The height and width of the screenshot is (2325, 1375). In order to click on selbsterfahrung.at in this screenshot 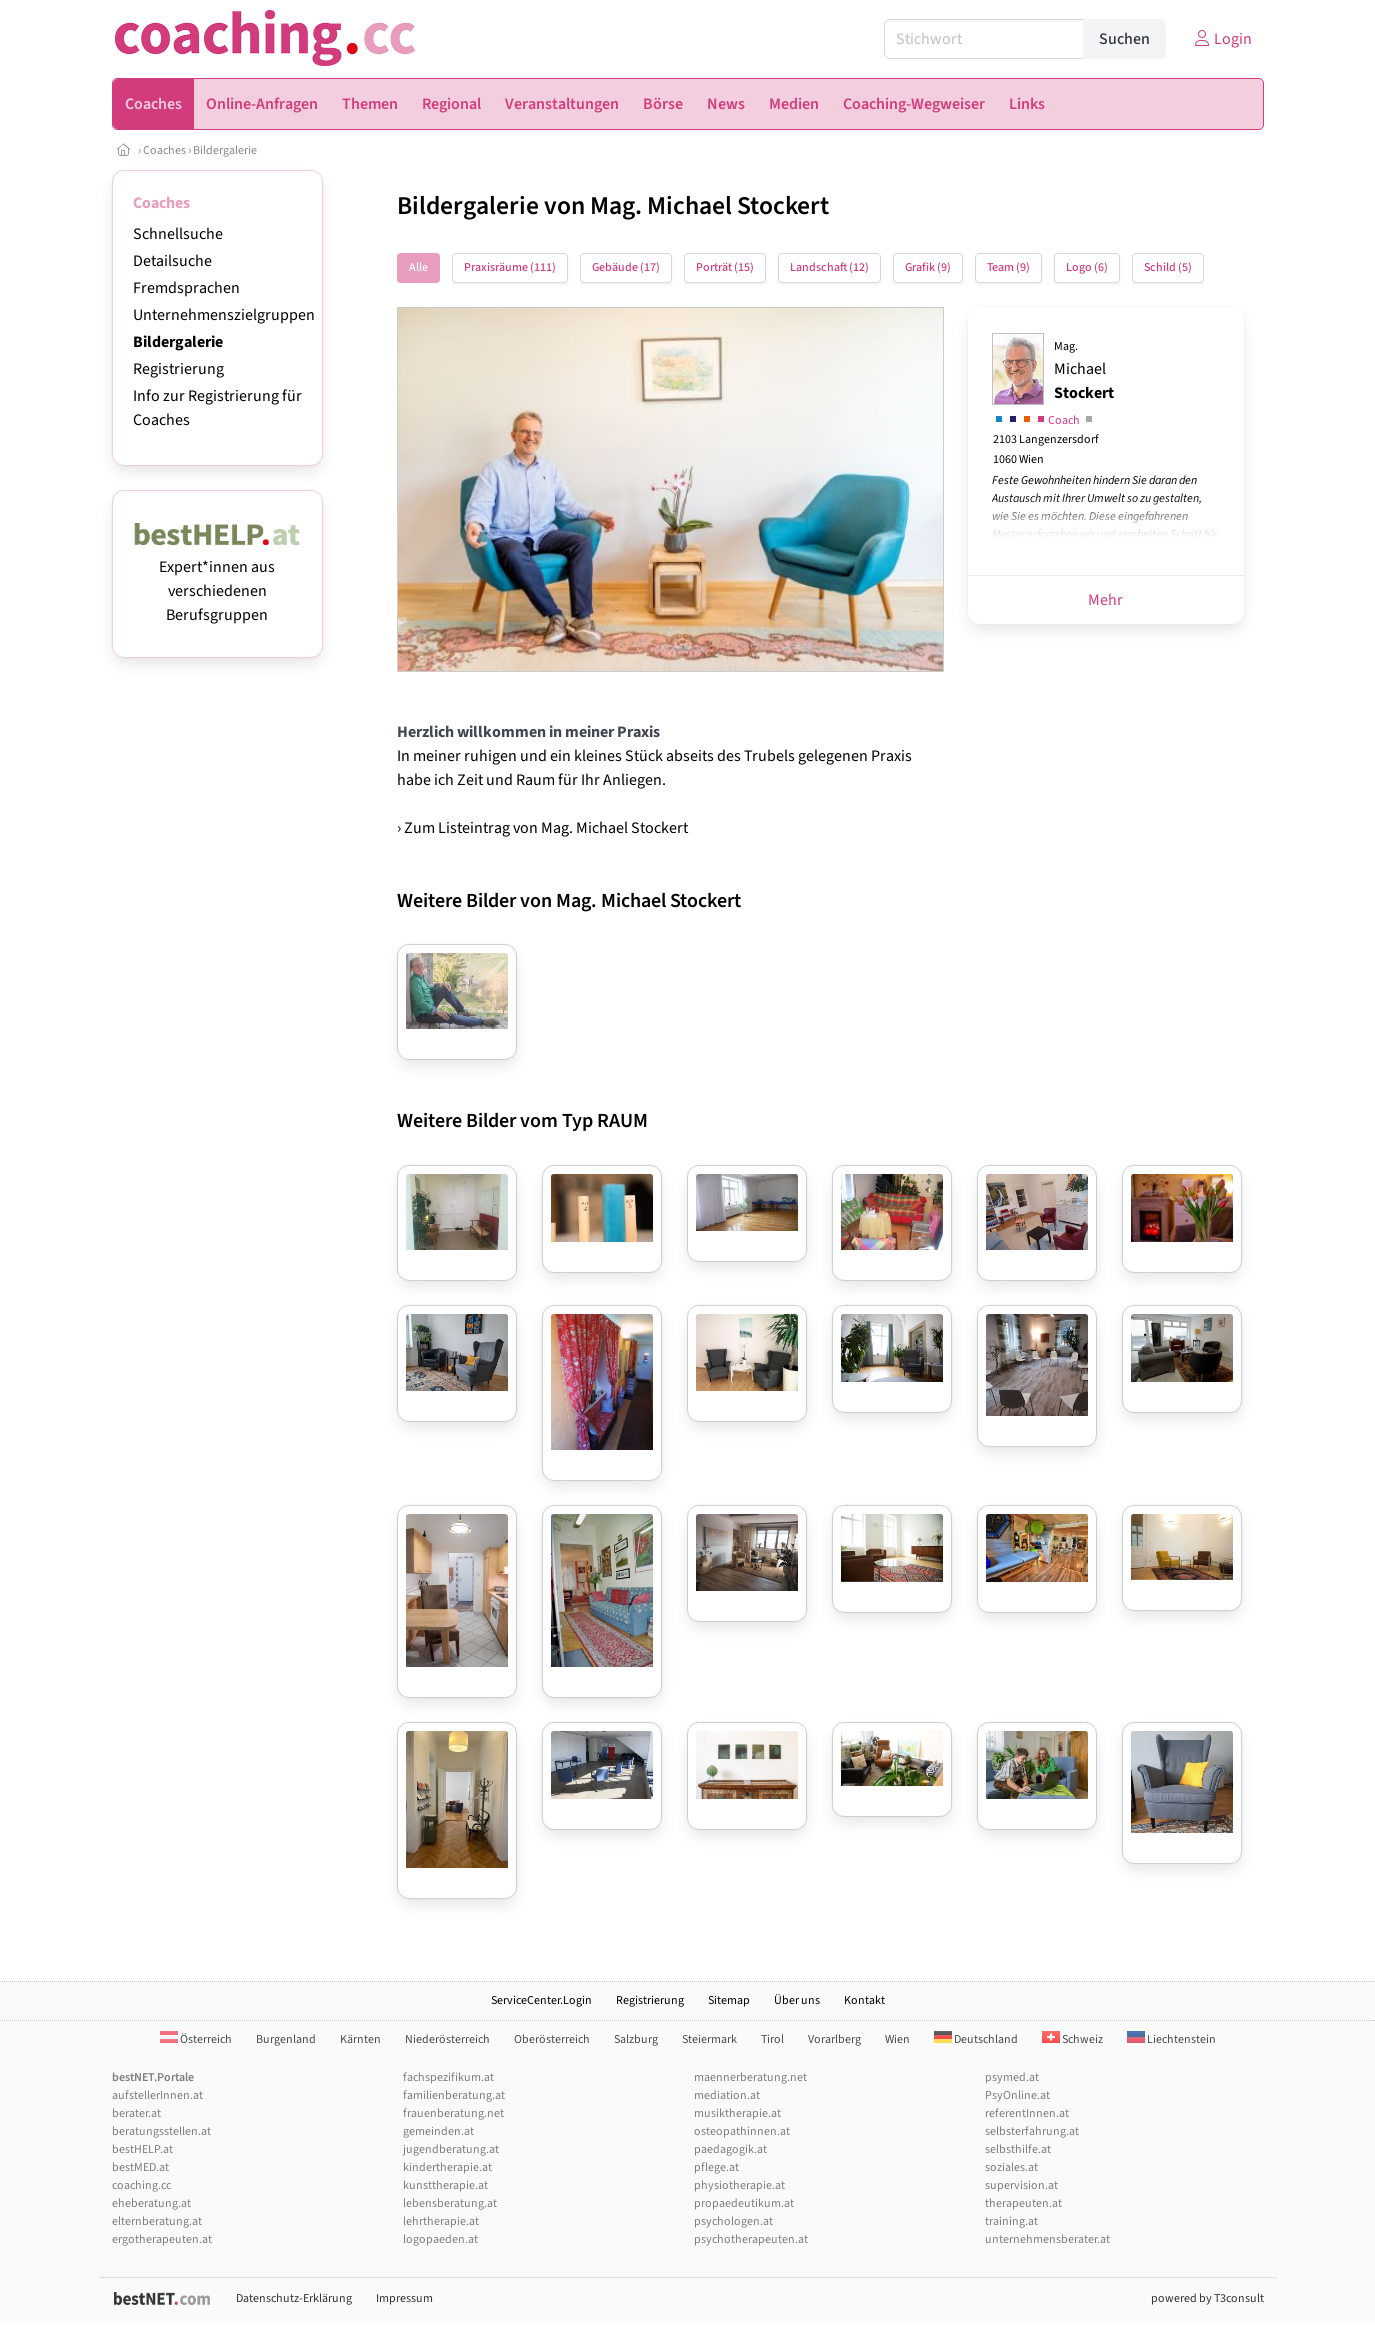, I will do `click(1032, 2131)`.